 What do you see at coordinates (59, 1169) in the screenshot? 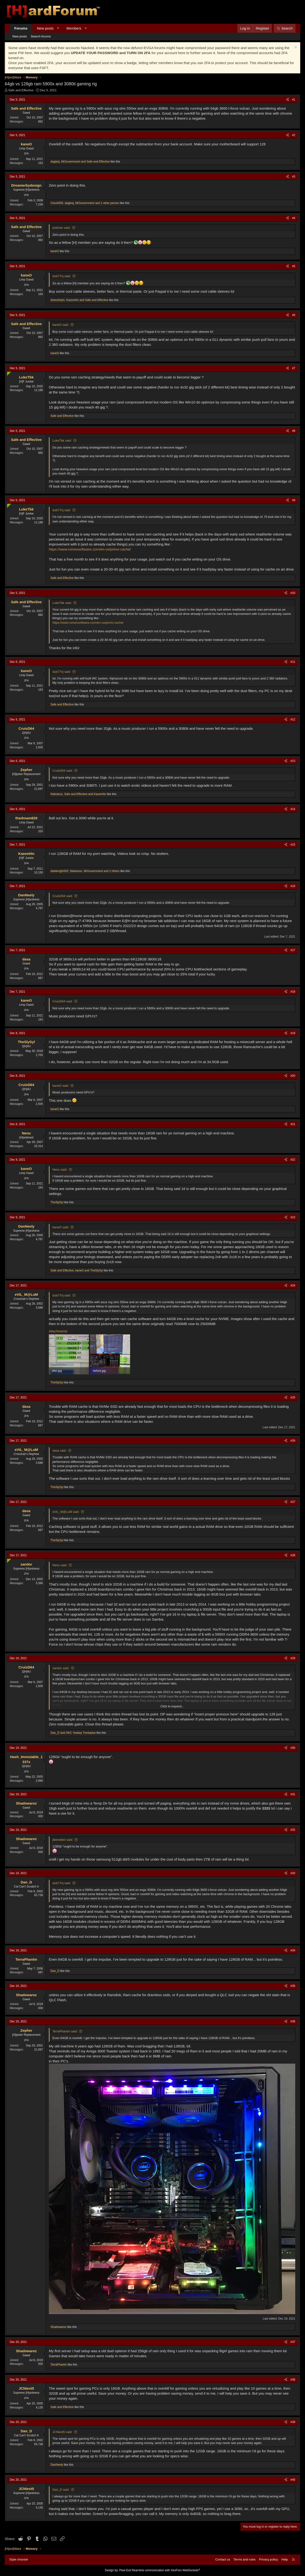
I see `Nenu said:` at bounding box center [59, 1169].